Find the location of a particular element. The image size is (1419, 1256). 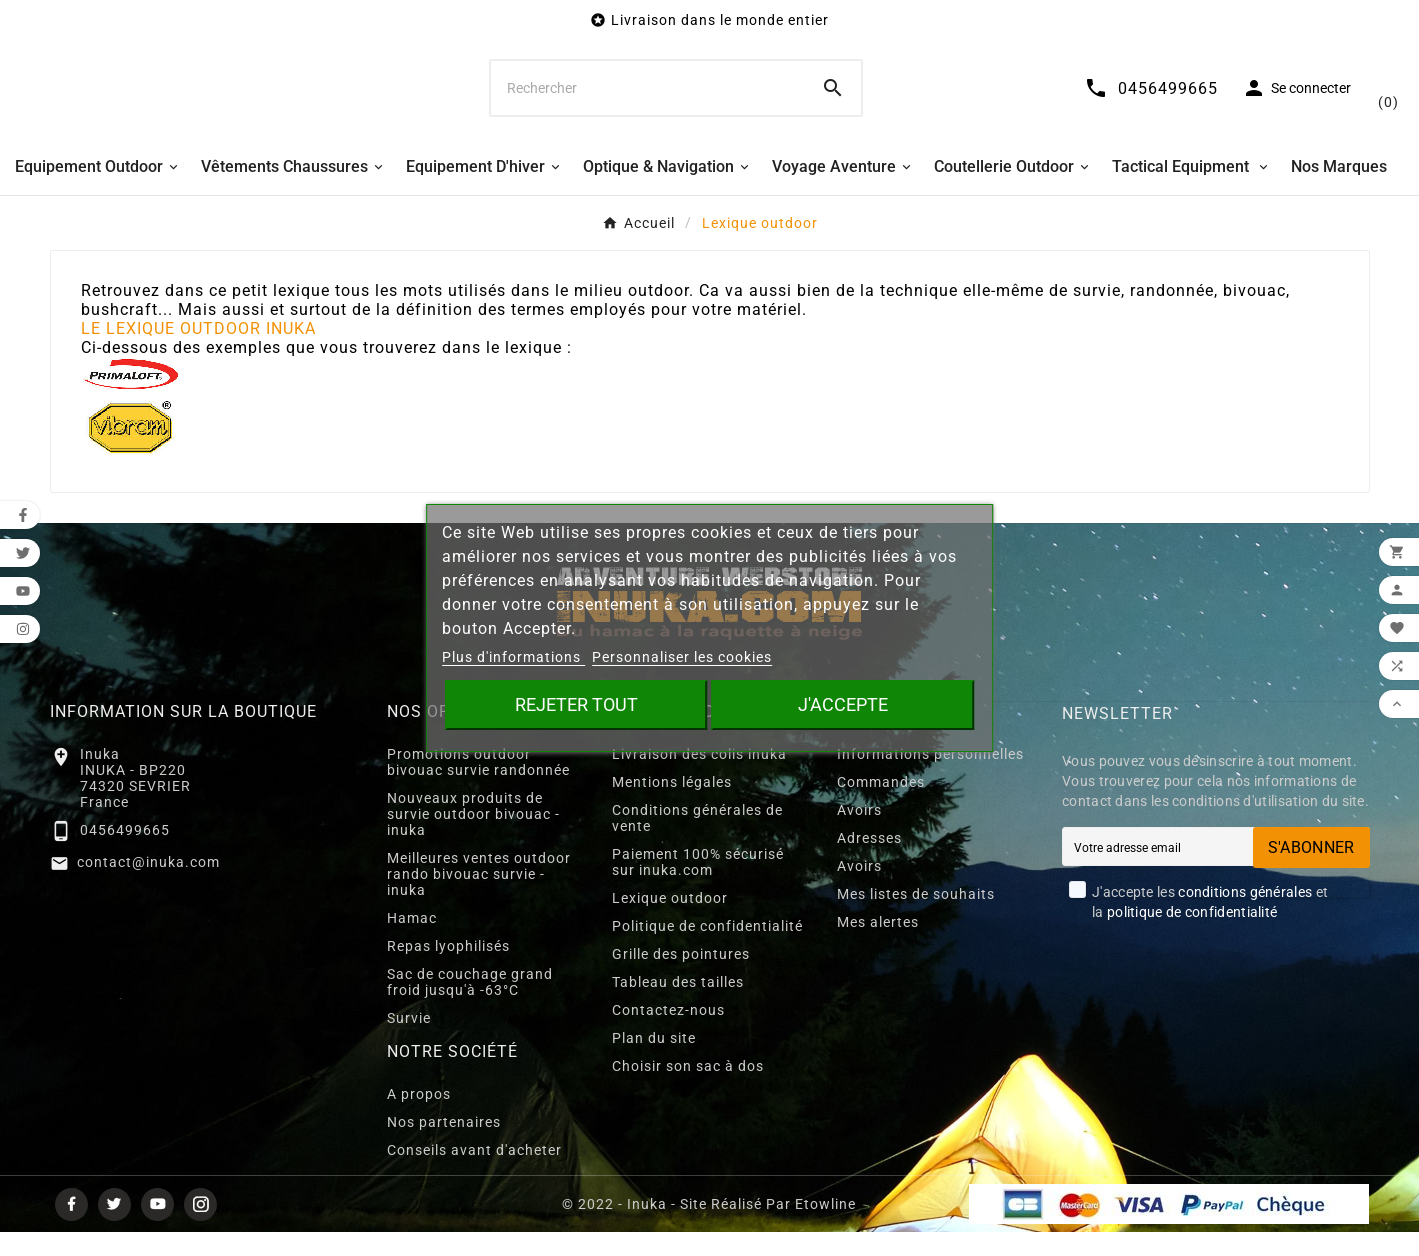

Promotions outdoor bivouac survie randonnée is located at coordinates (478, 786).